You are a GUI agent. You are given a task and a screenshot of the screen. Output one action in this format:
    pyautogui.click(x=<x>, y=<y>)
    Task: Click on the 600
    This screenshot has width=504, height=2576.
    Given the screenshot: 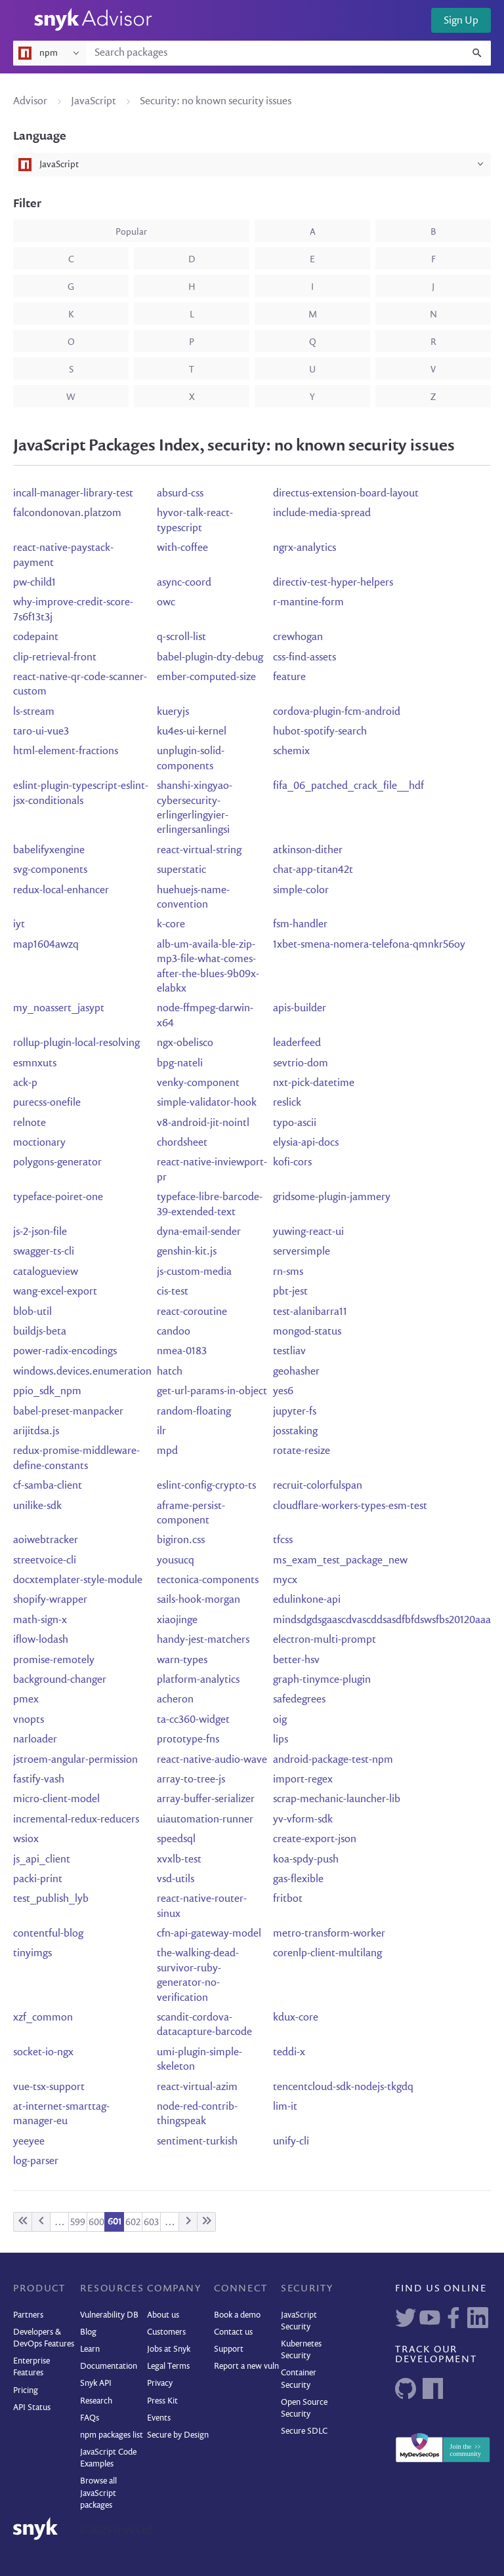 What is the action you would take?
    pyautogui.click(x=96, y=2222)
    